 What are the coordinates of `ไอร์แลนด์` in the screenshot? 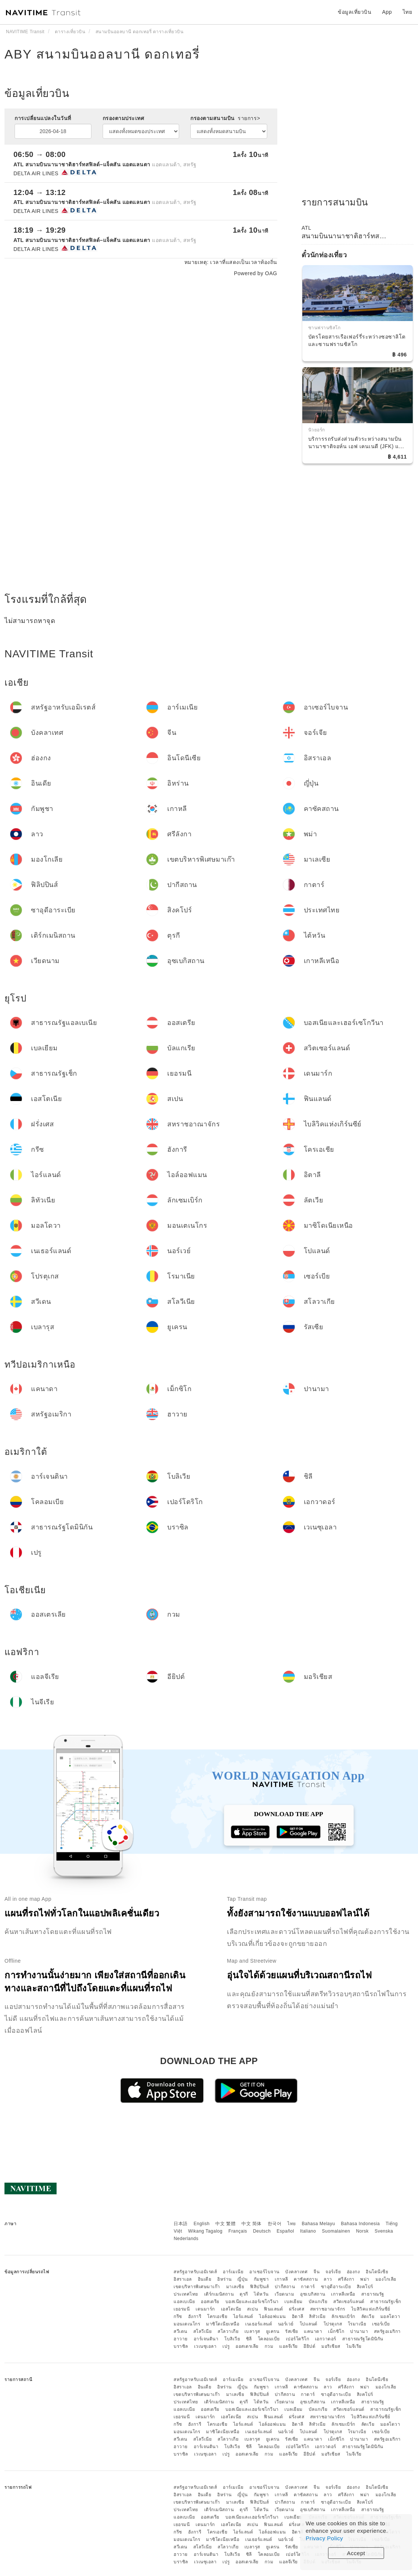 It's located at (243, 2316).